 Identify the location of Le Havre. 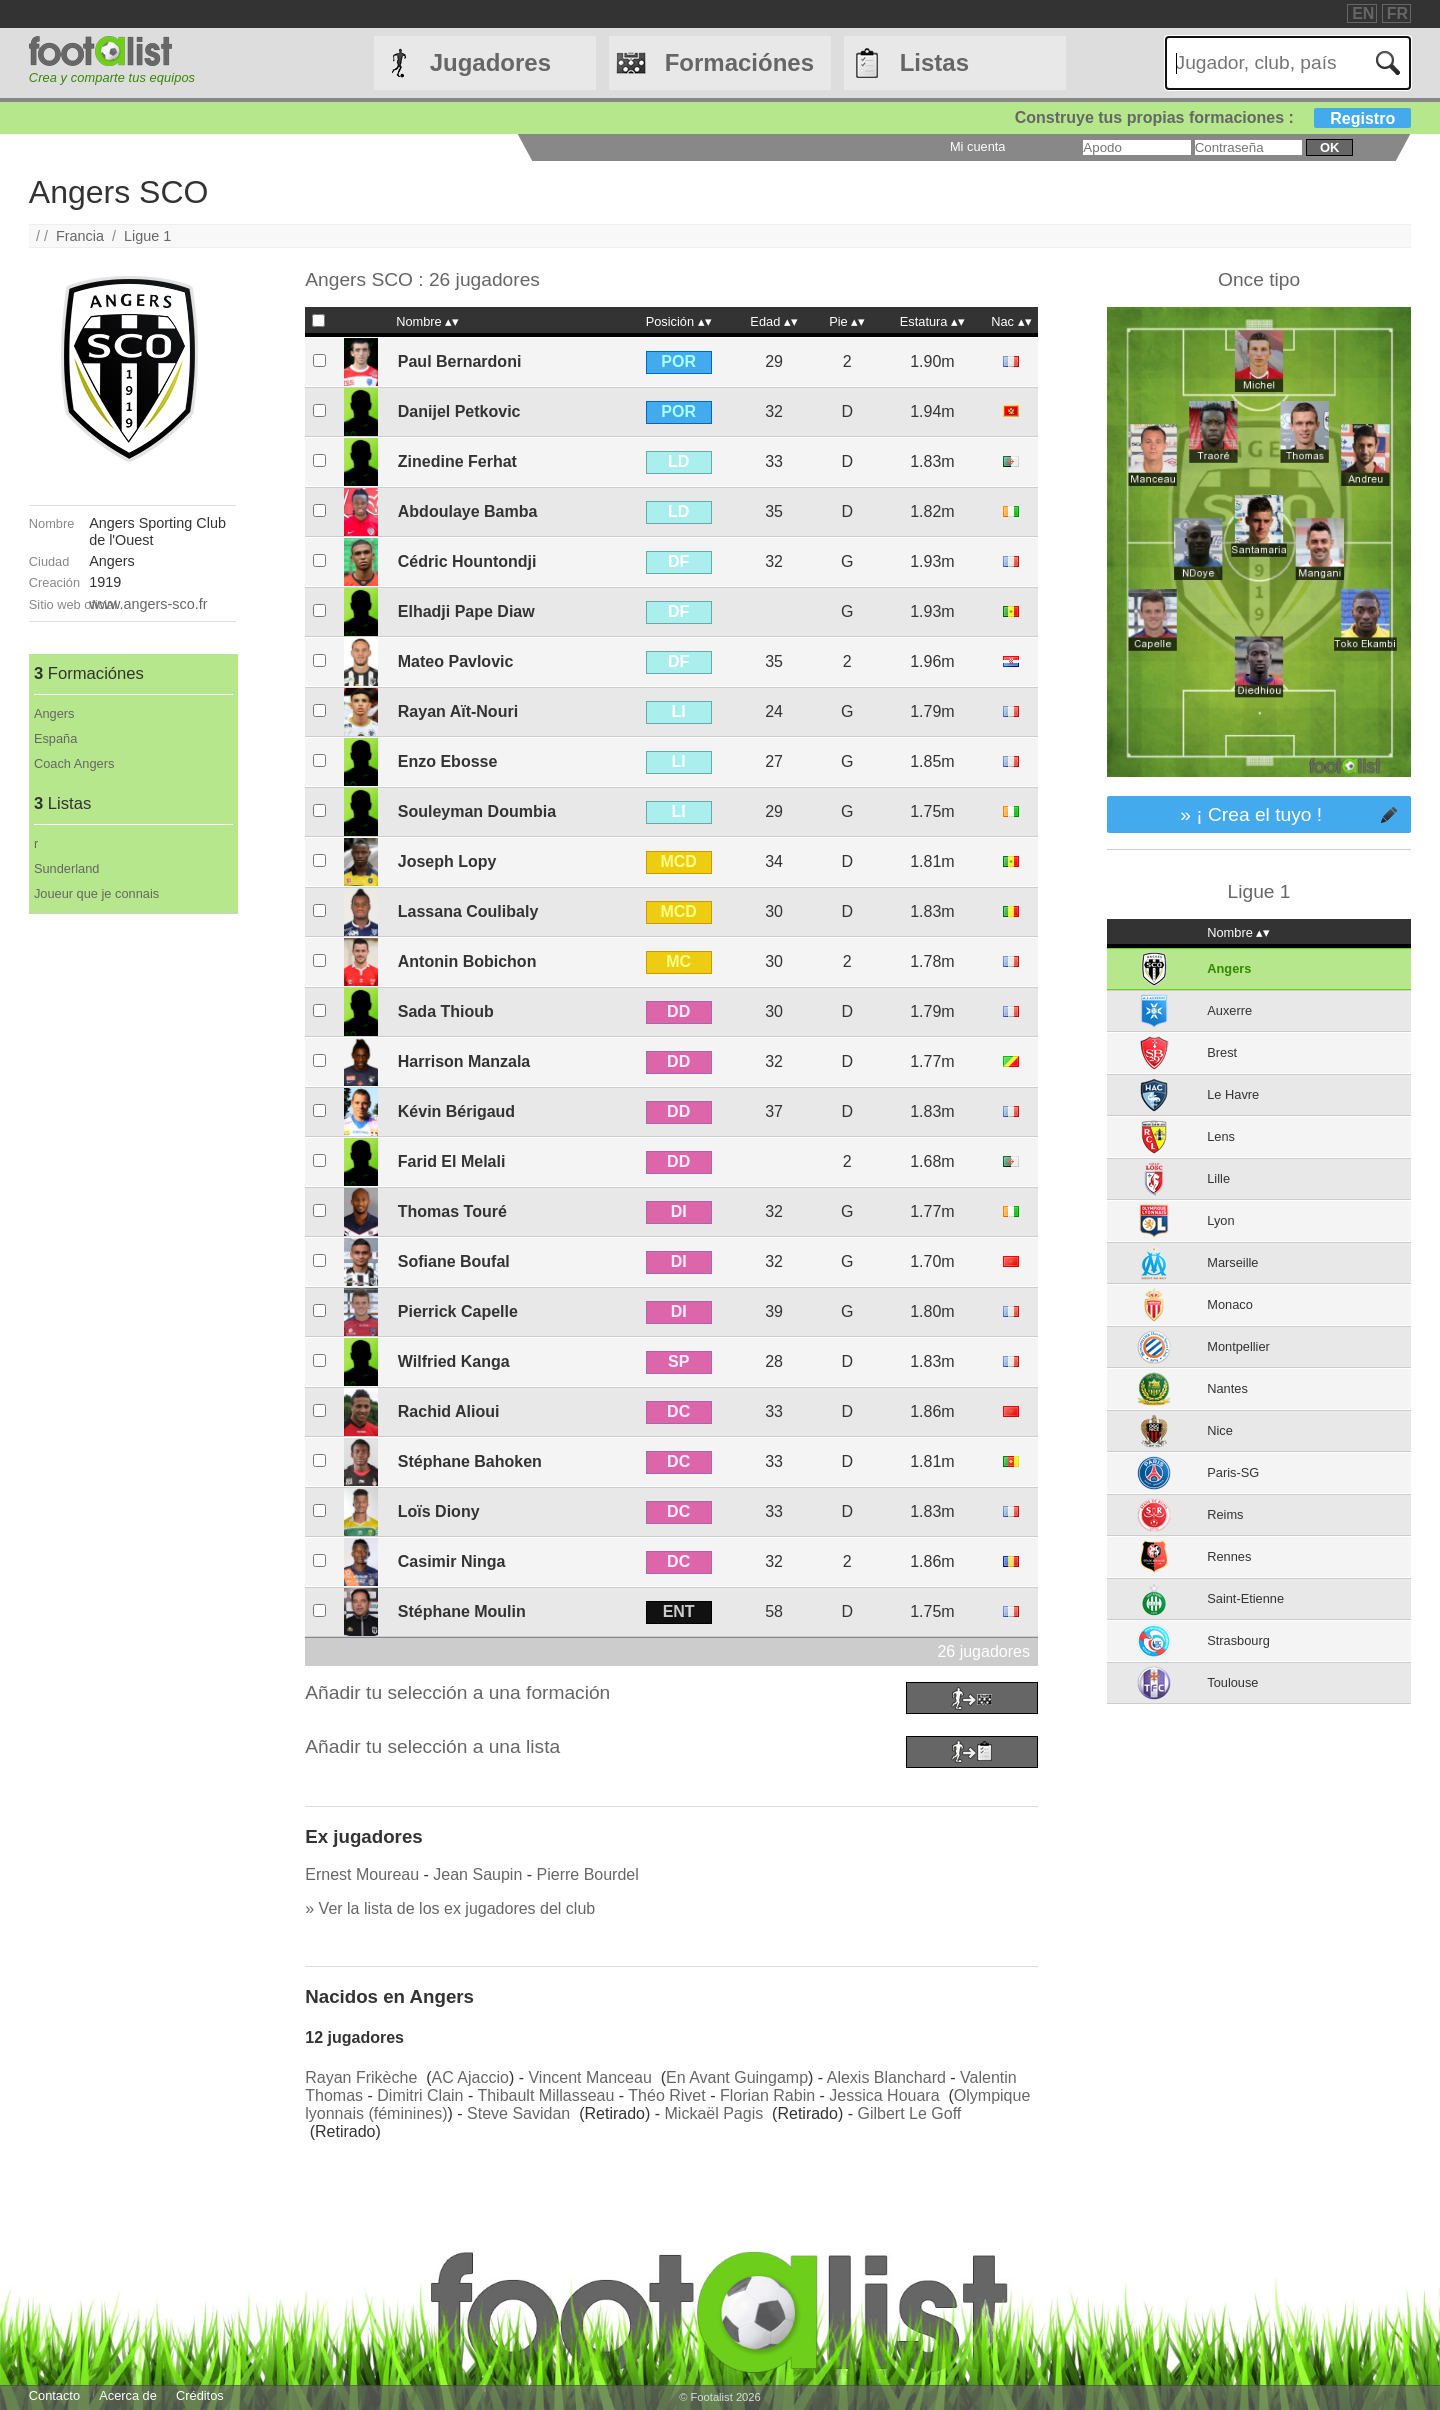
(1233, 1094).